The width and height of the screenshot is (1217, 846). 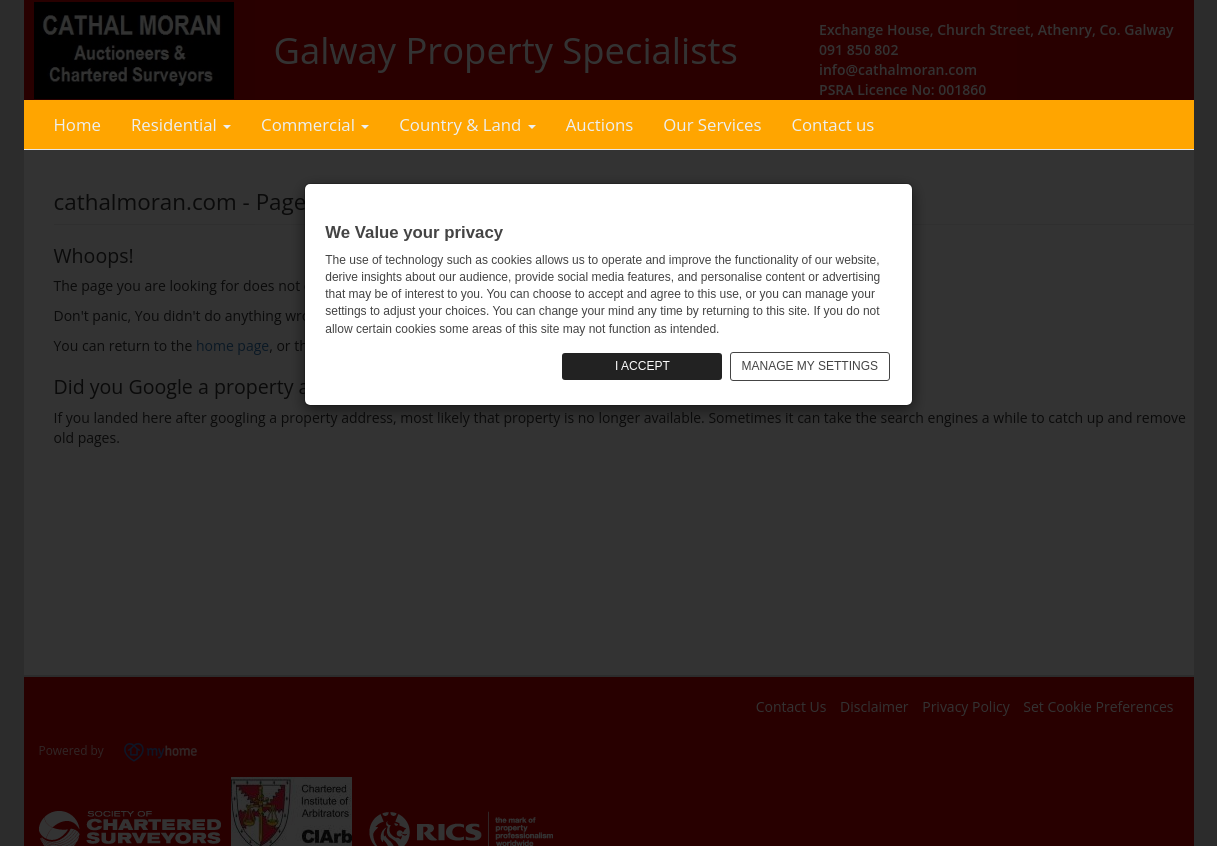 I want to click on Residential [button], so click(x=181, y=124).